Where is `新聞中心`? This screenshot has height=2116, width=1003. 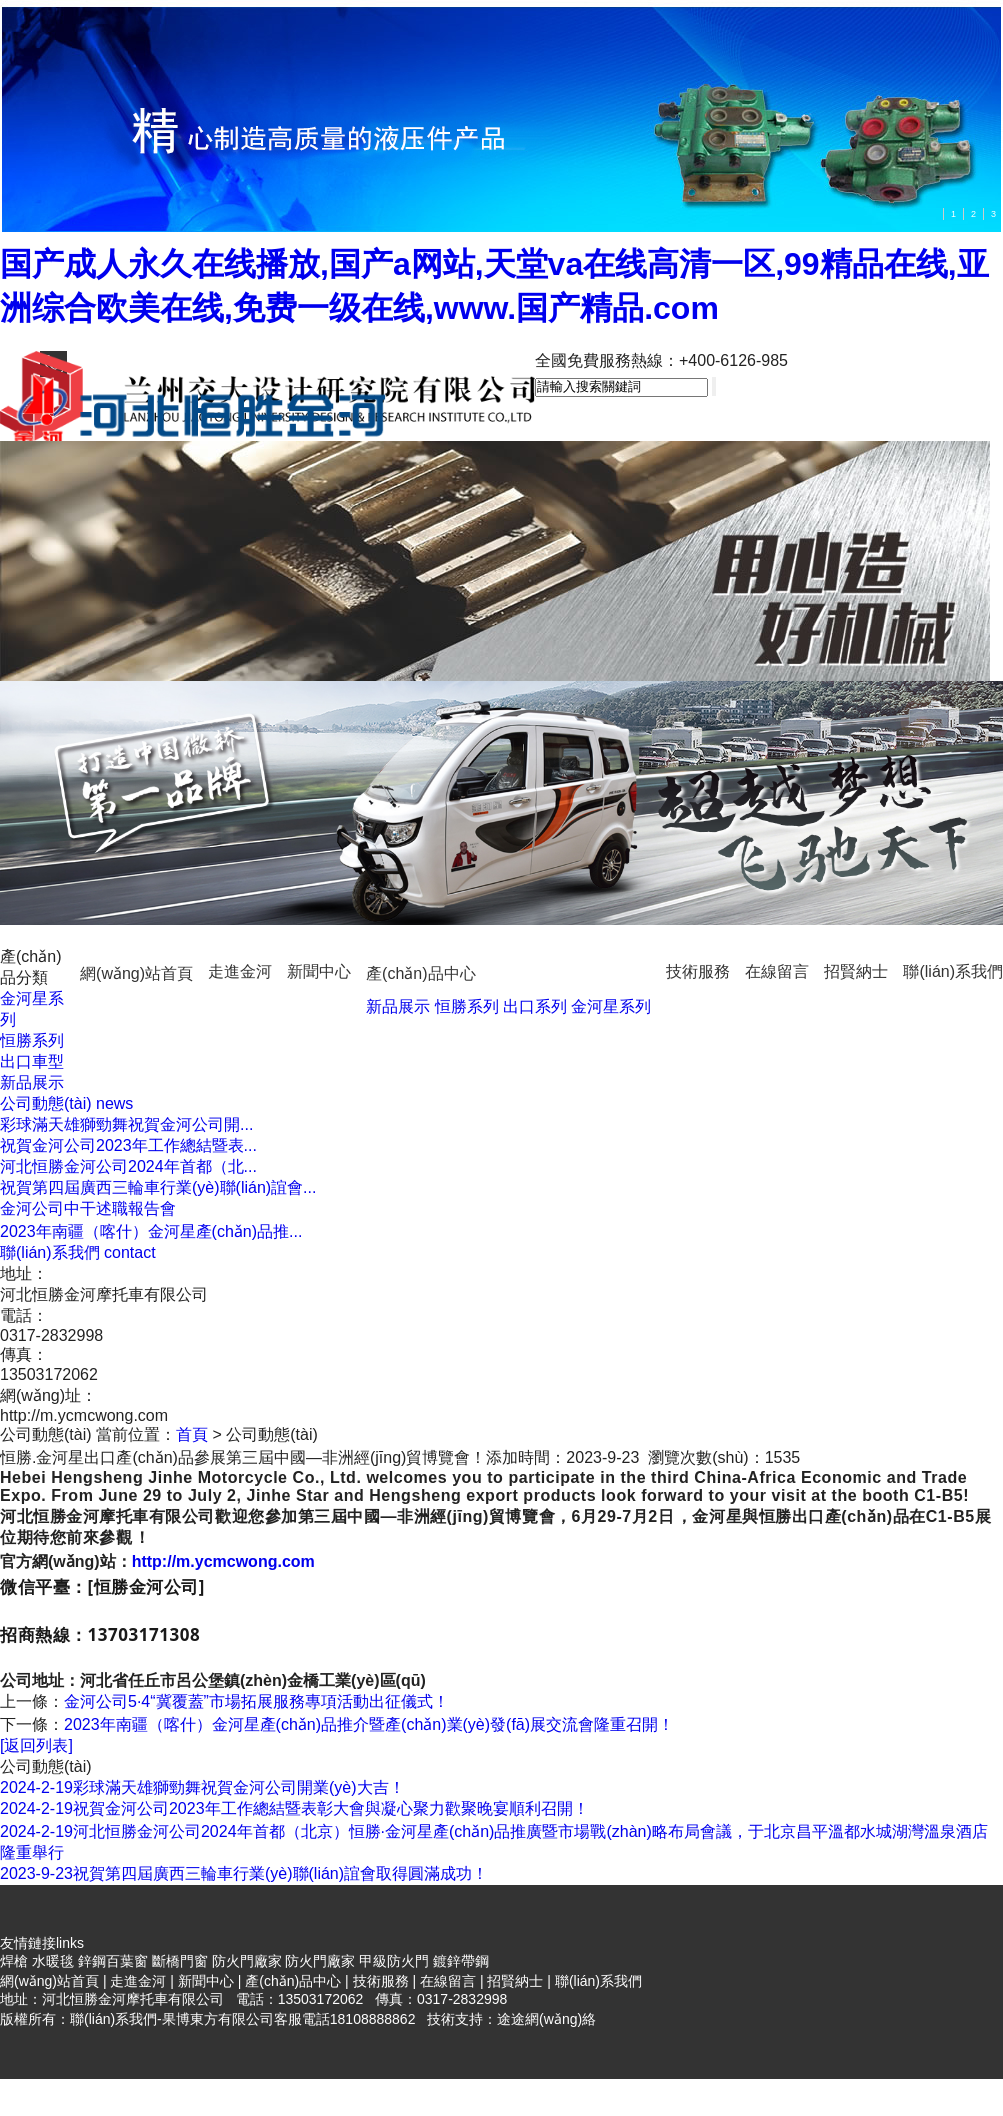 新聞中心 is located at coordinates (319, 971).